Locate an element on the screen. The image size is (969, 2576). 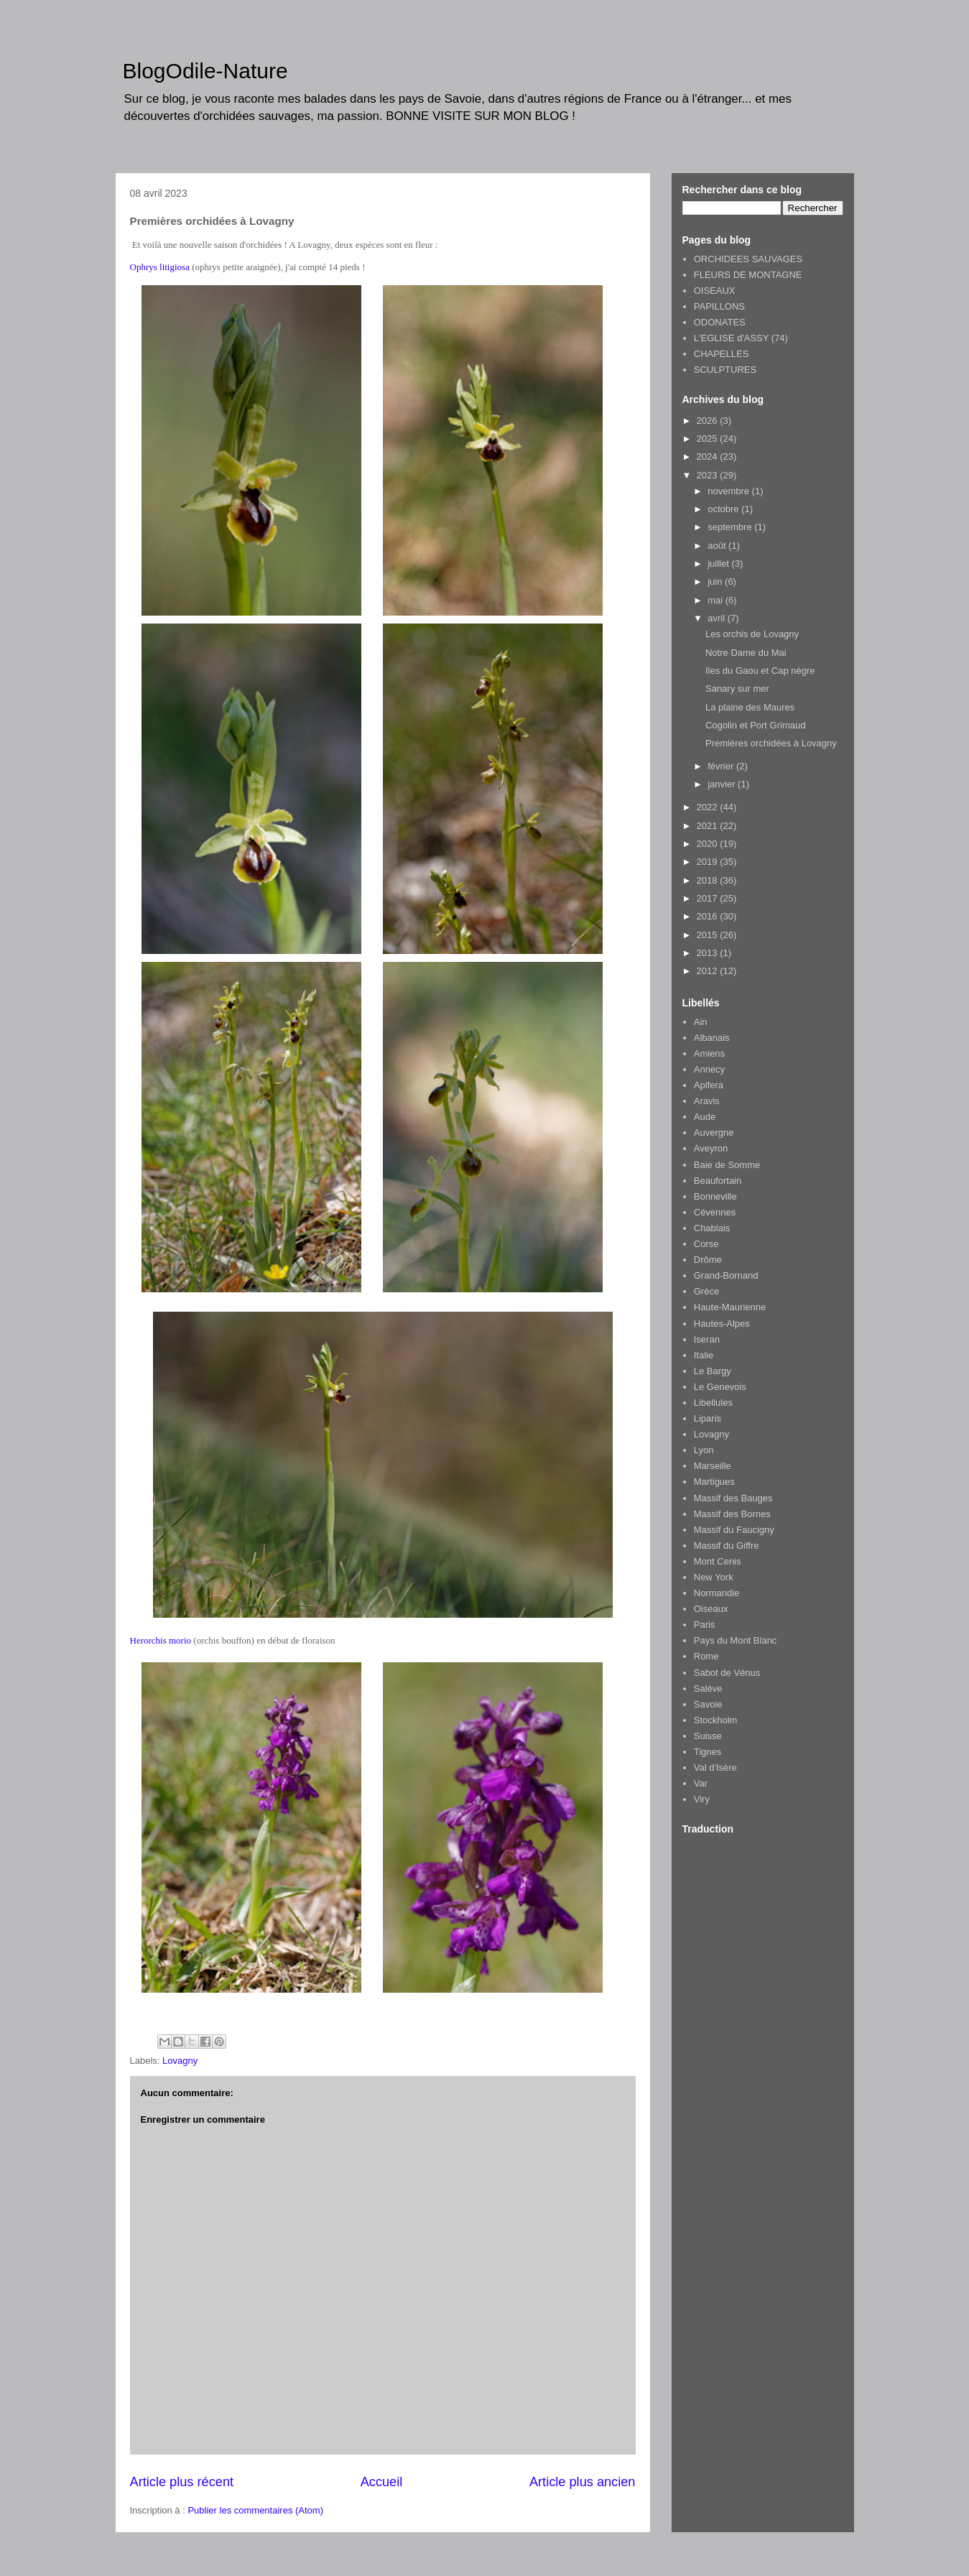
Drôme is located at coordinates (708, 1259).